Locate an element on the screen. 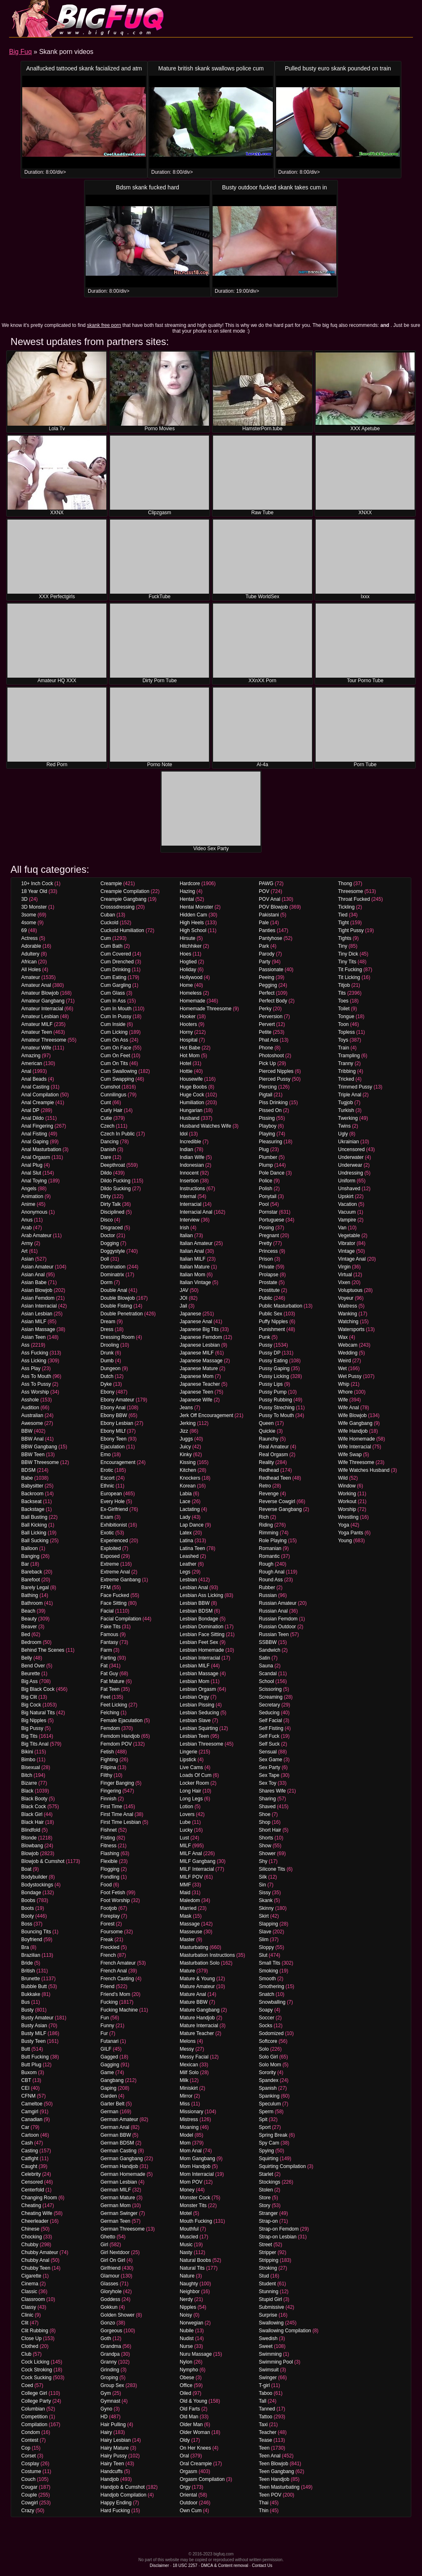  Corset is located at coordinates (28, 2456).